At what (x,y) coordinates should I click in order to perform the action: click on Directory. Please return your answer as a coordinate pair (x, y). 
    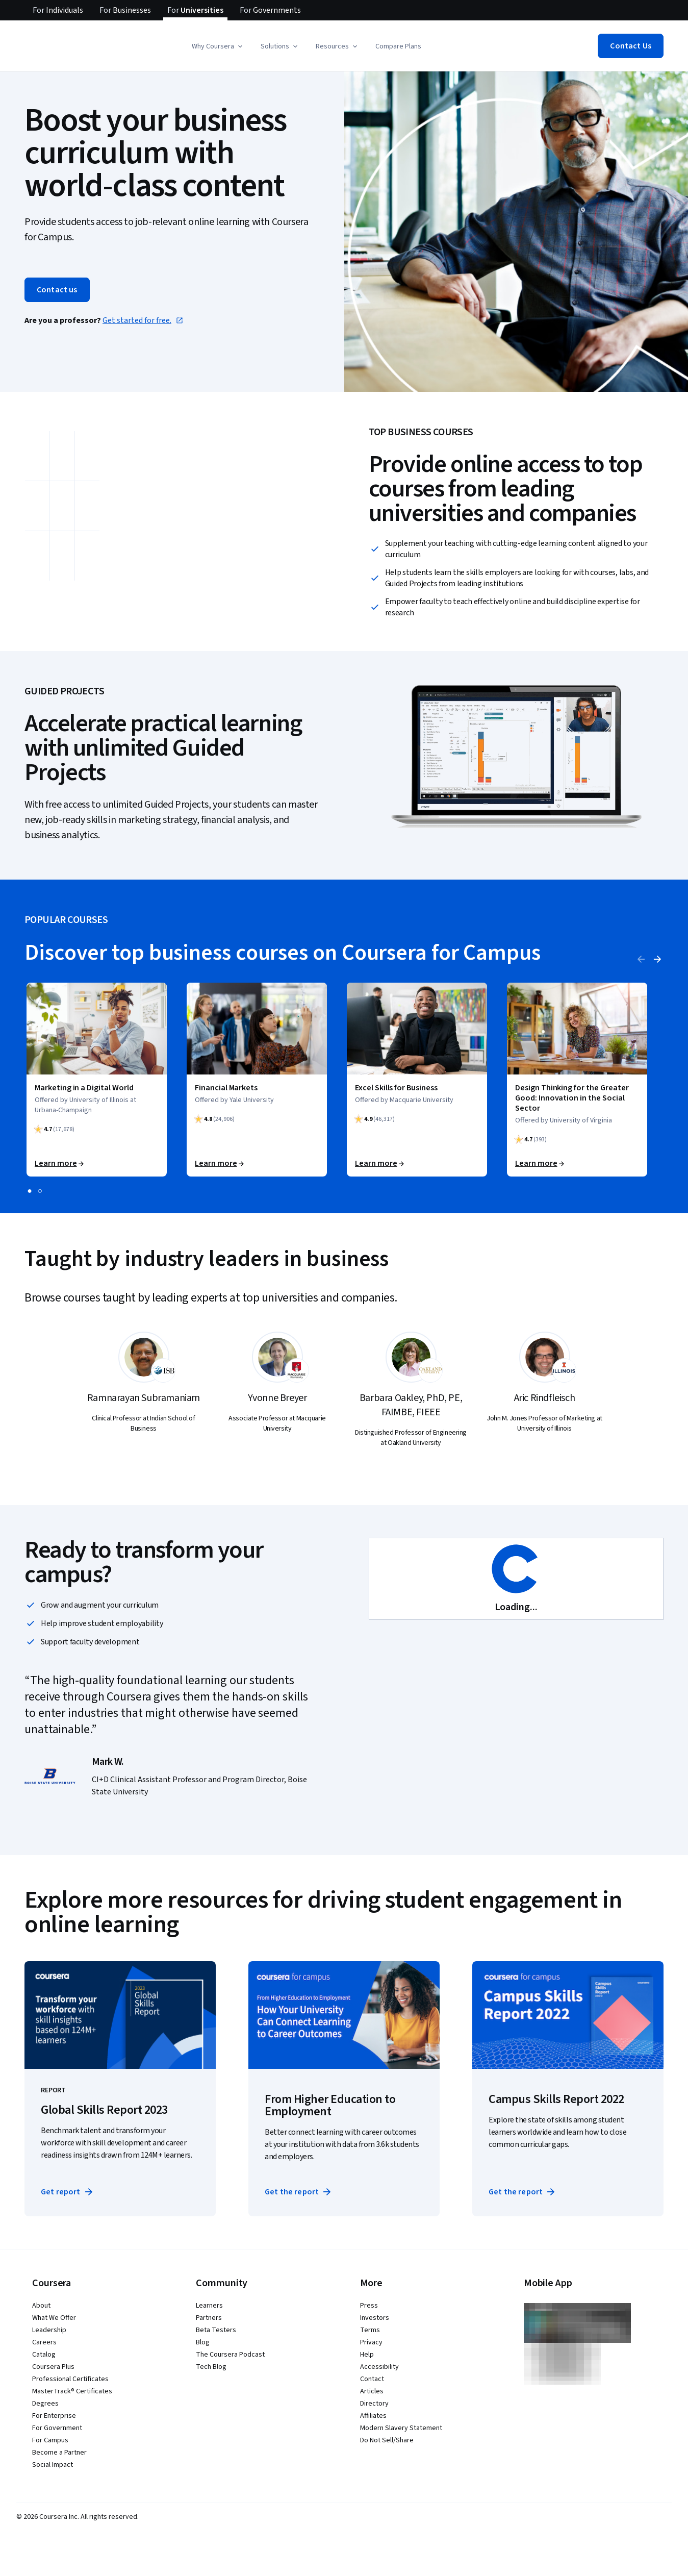
    Looking at the image, I should click on (374, 2403).